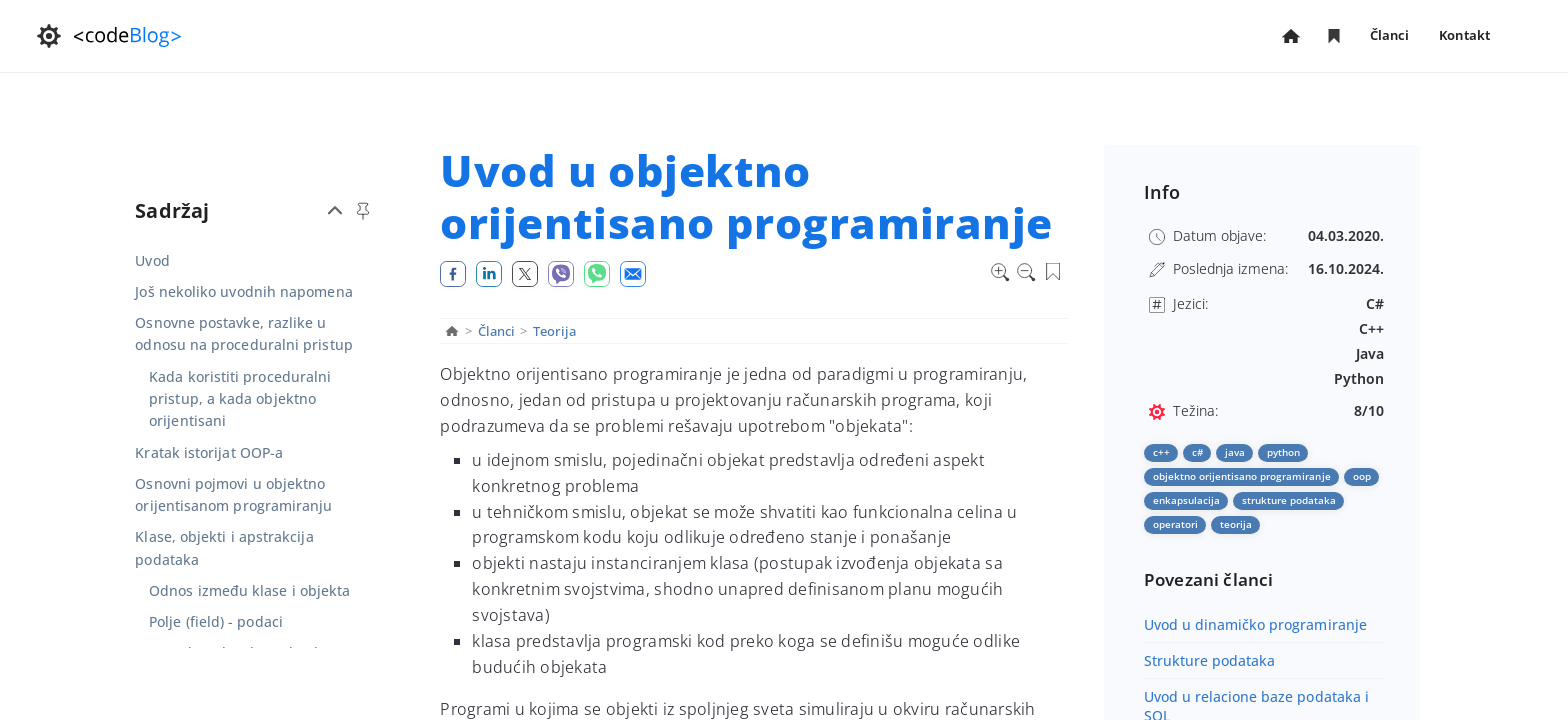 The image size is (1568, 720). What do you see at coordinates (216, 621) in the screenshot?
I see `Polje (field) - podaci` at bounding box center [216, 621].